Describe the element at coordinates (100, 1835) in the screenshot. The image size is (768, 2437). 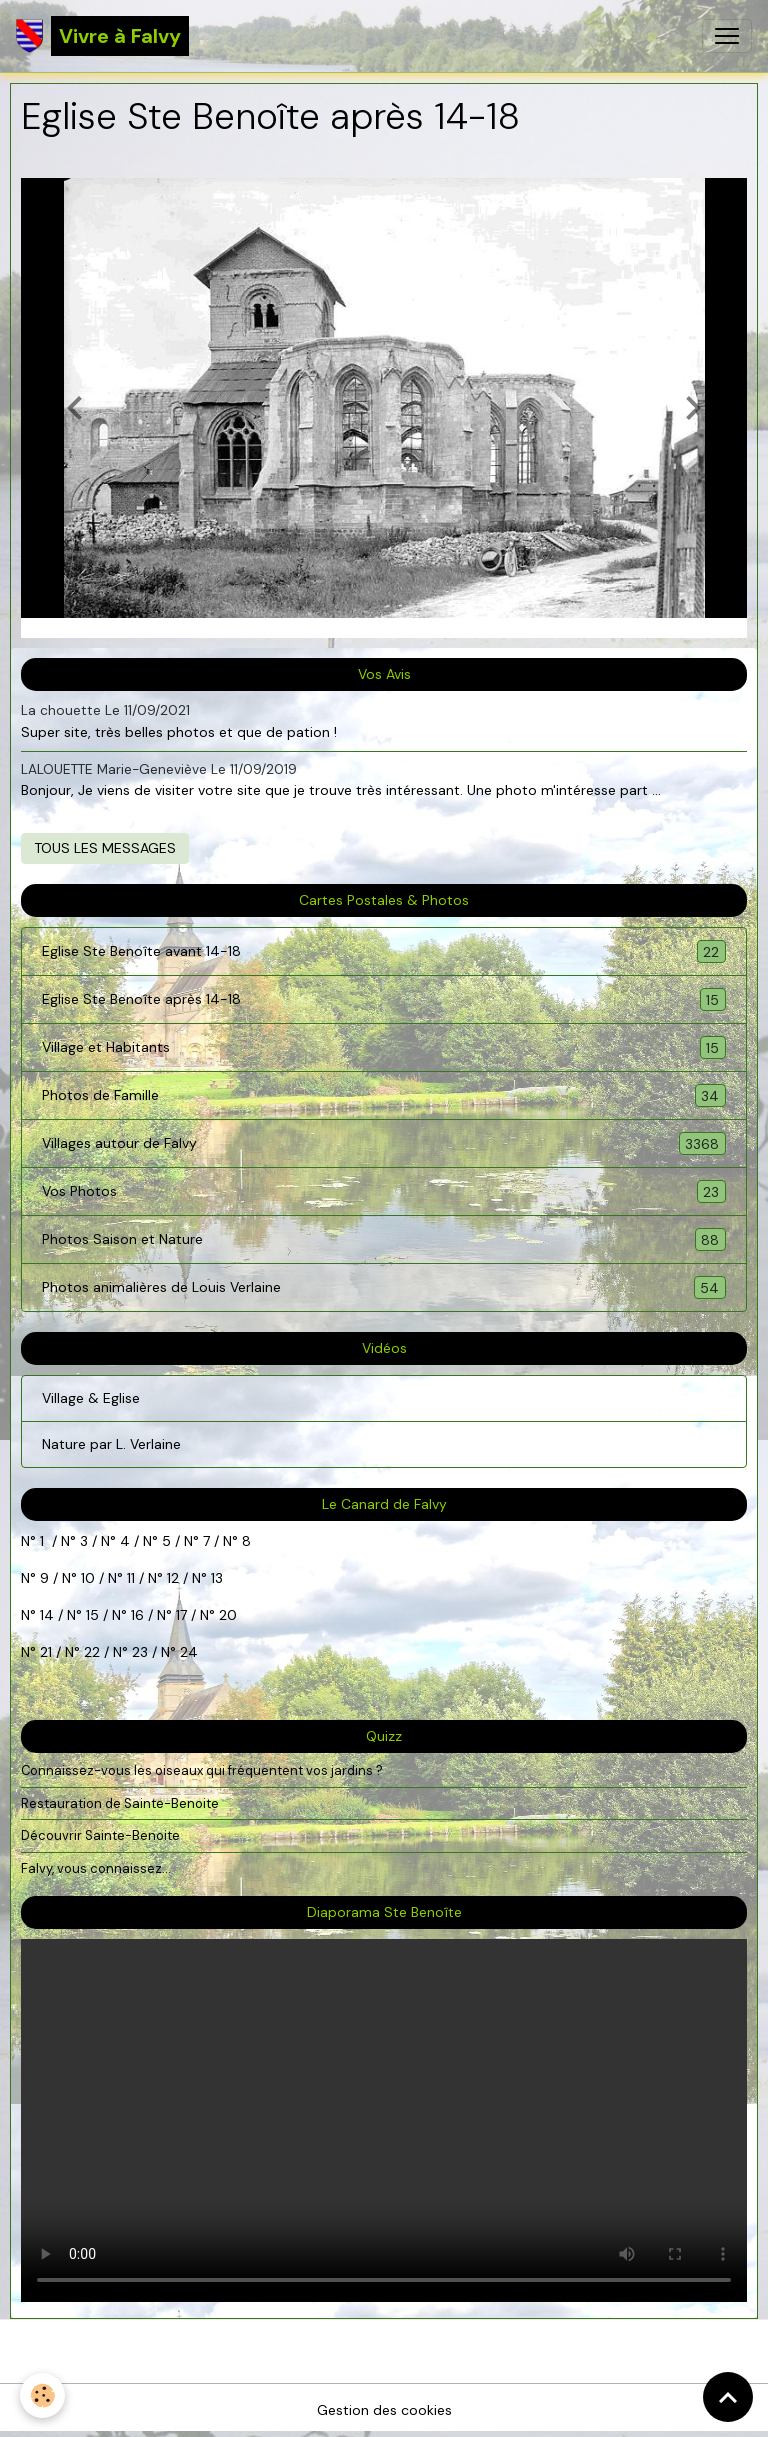
I see `Découvrir Sainte-Benoite` at that location.